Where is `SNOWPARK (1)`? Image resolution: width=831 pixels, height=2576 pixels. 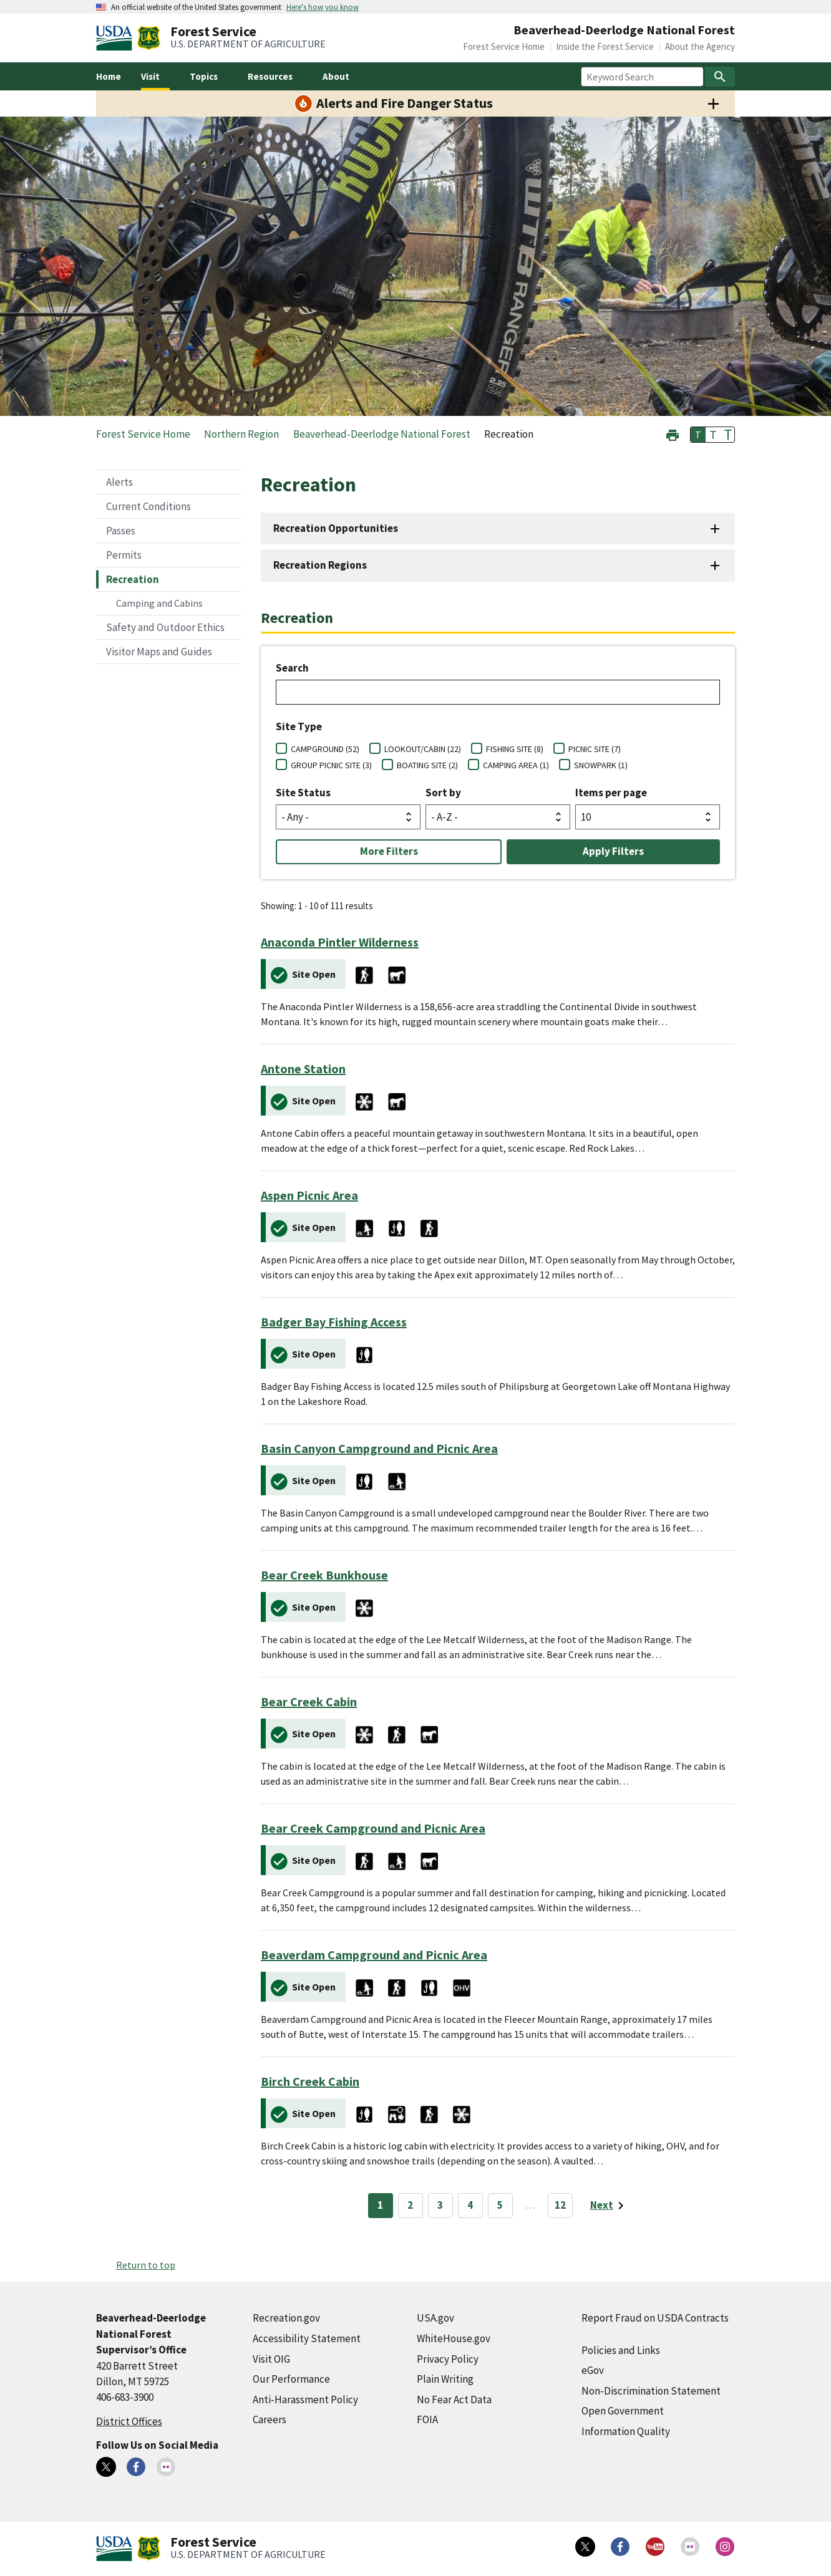
SNOWPARK (1) is located at coordinates (601, 765).